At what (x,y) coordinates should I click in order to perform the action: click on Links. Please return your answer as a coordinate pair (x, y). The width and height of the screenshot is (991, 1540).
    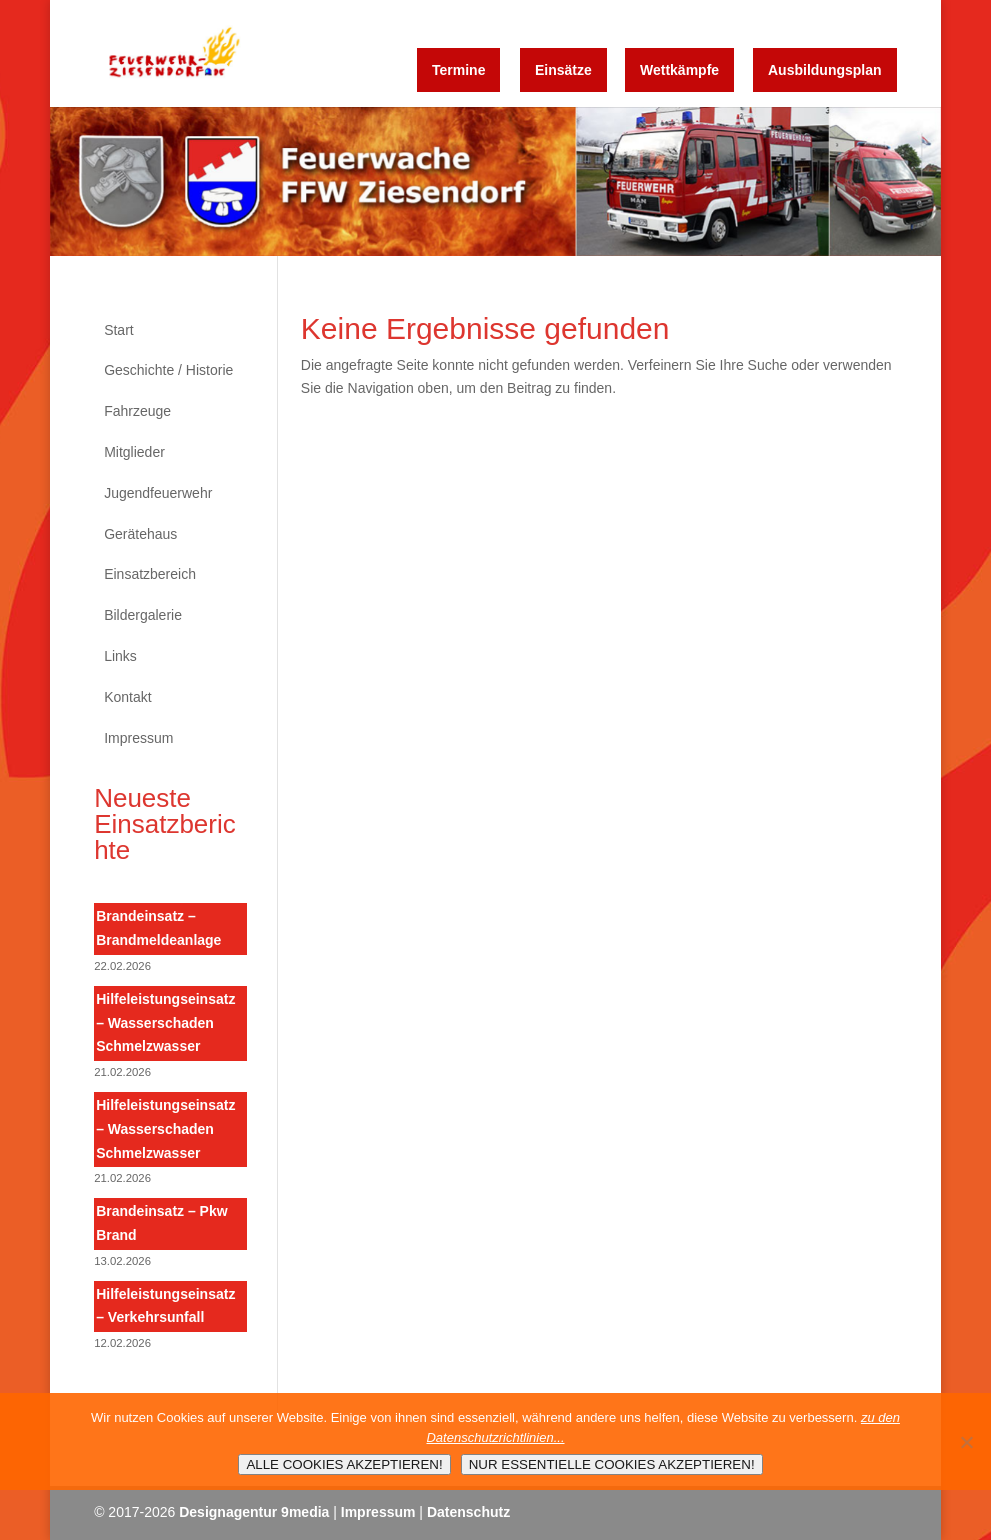
    Looking at the image, I should click on (120, 656).